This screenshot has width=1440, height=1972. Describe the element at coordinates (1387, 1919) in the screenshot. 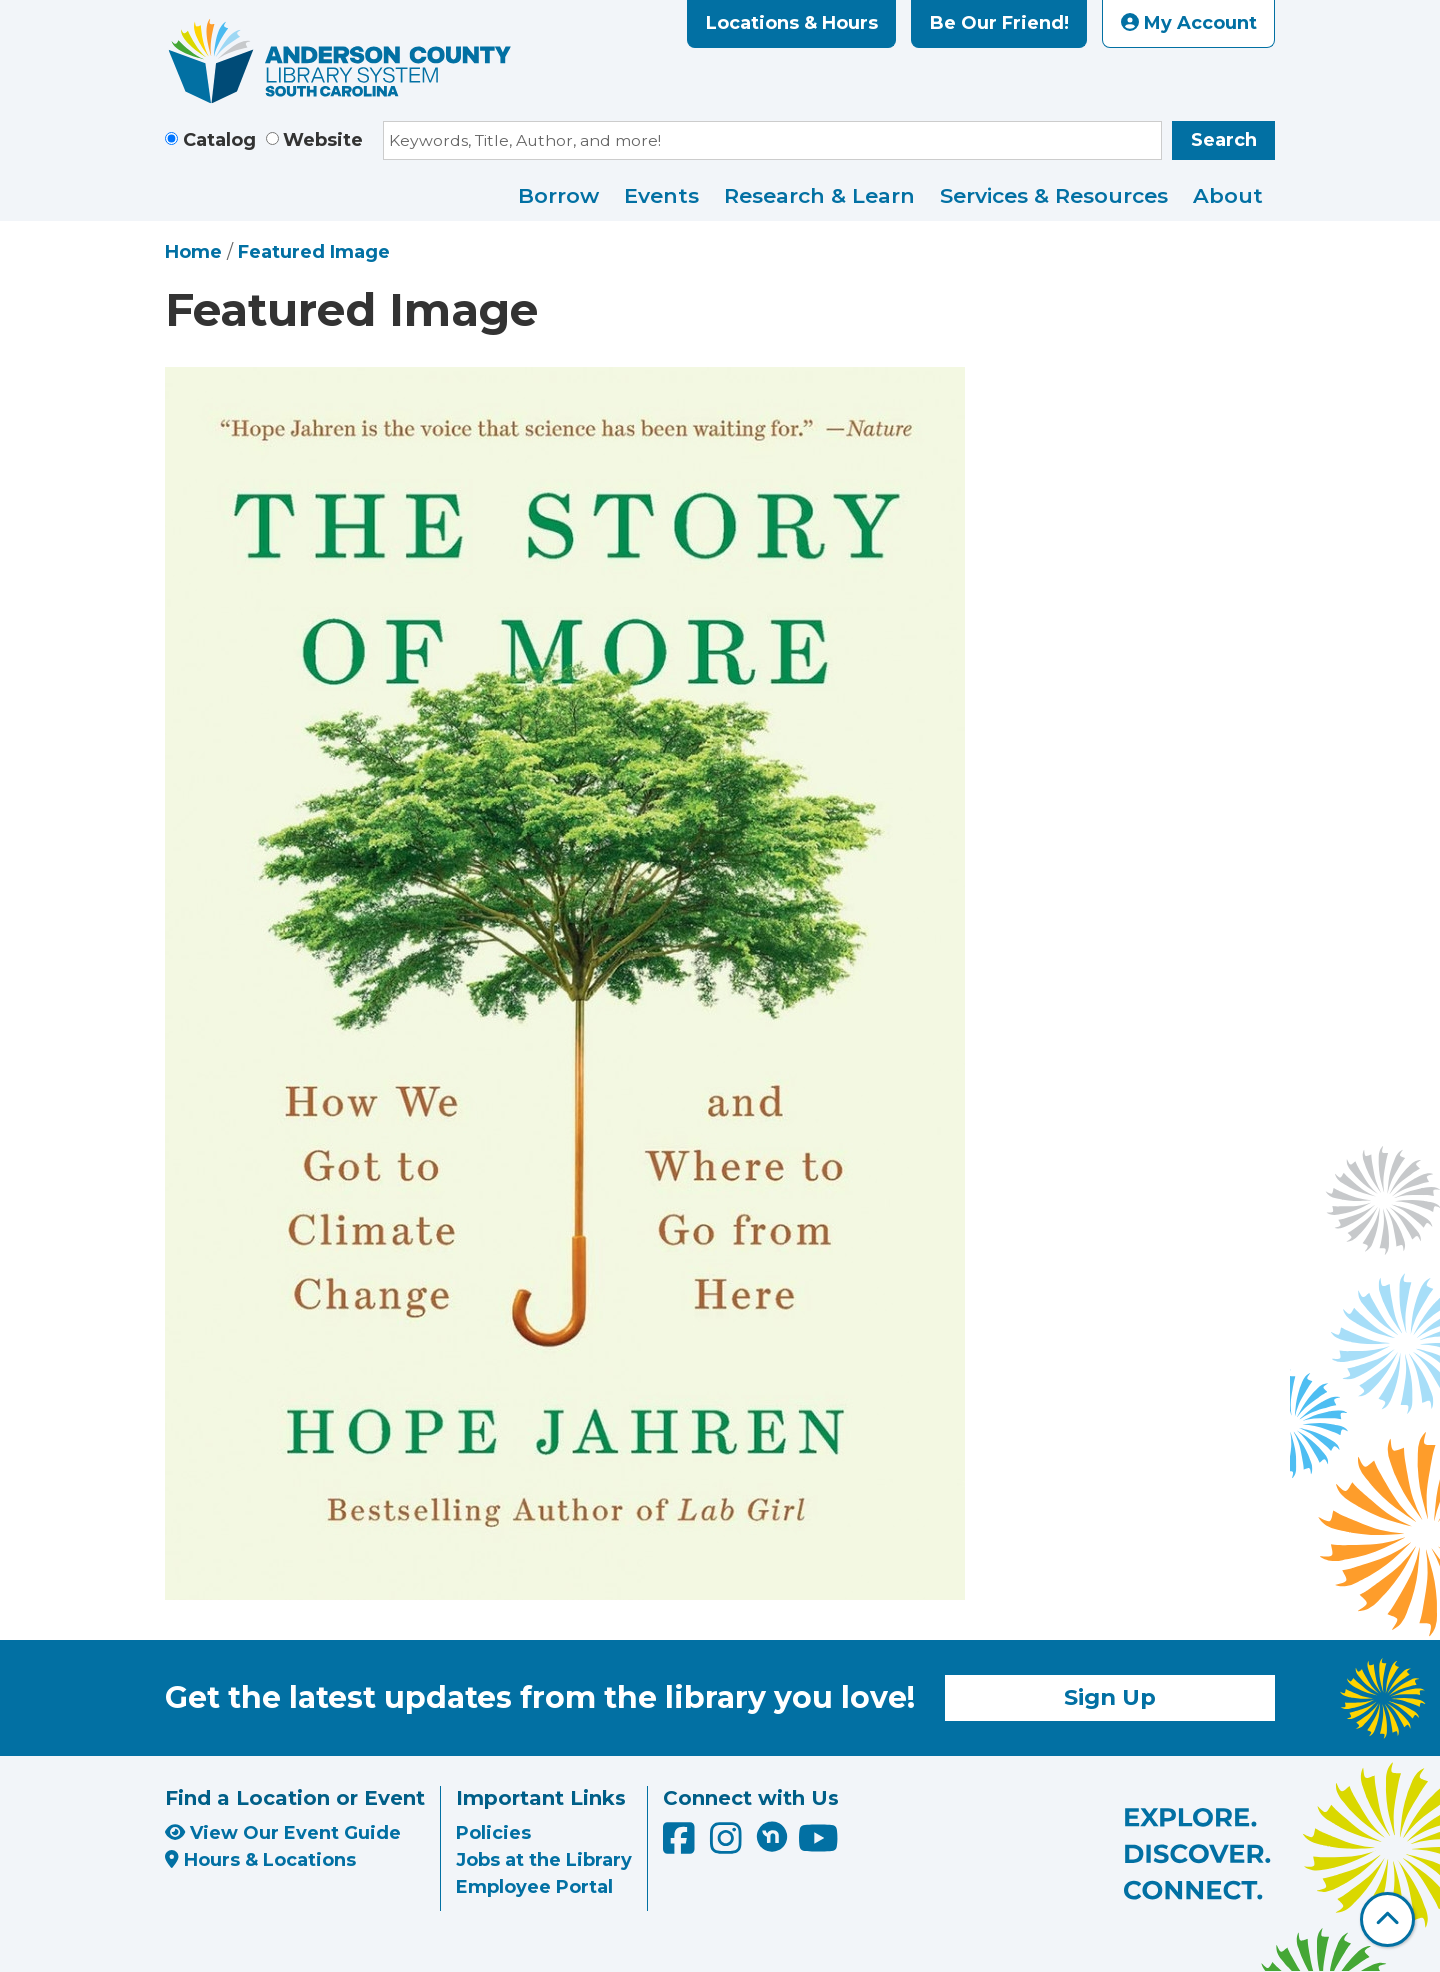

I see `[Back To Top]` at that location.